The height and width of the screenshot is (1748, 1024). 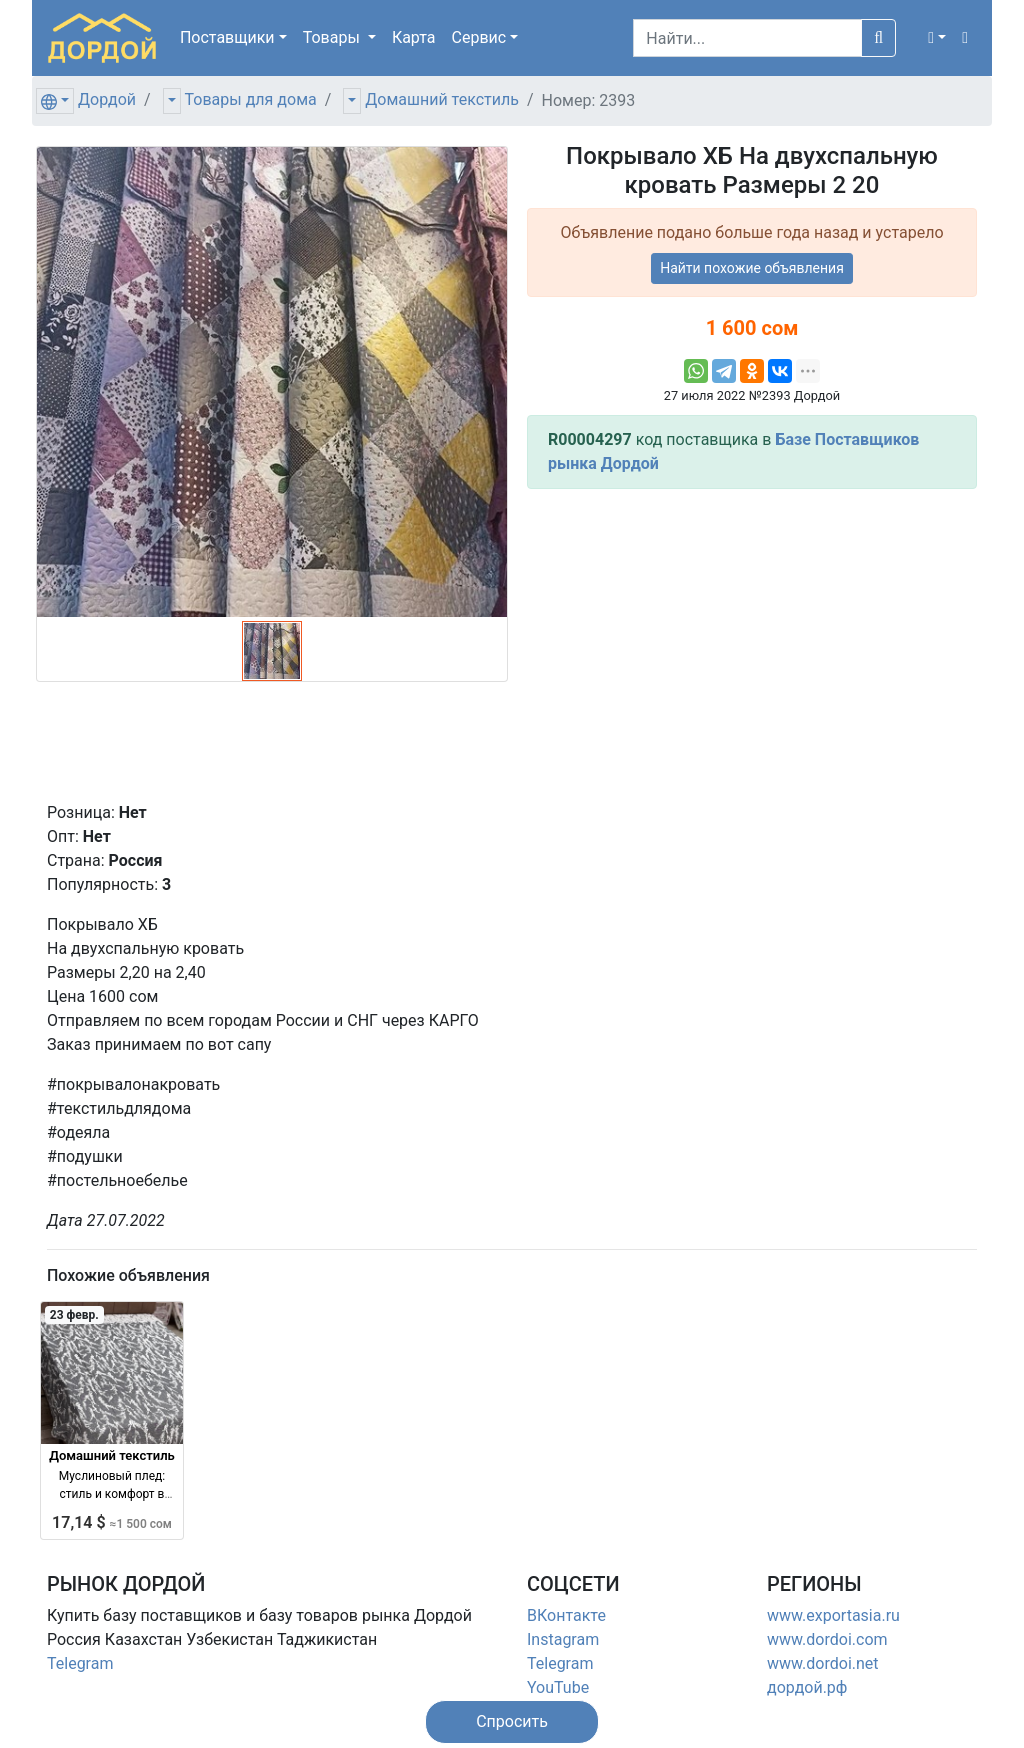 I want to click on Telegram, so click(x=80, y=1663).